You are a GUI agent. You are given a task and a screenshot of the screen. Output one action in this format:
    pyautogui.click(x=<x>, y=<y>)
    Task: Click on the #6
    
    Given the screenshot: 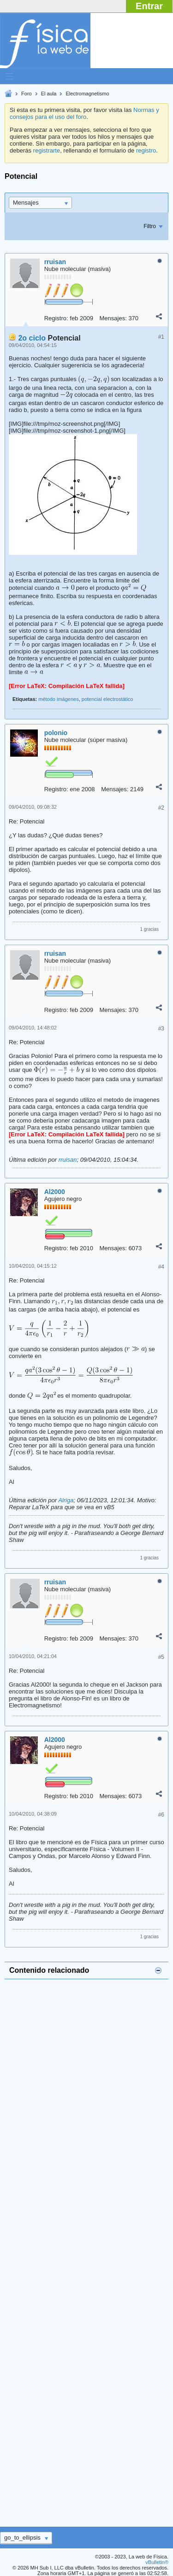 What is the action you would take?
    pyautogui.click(x=161, y=1814)
    